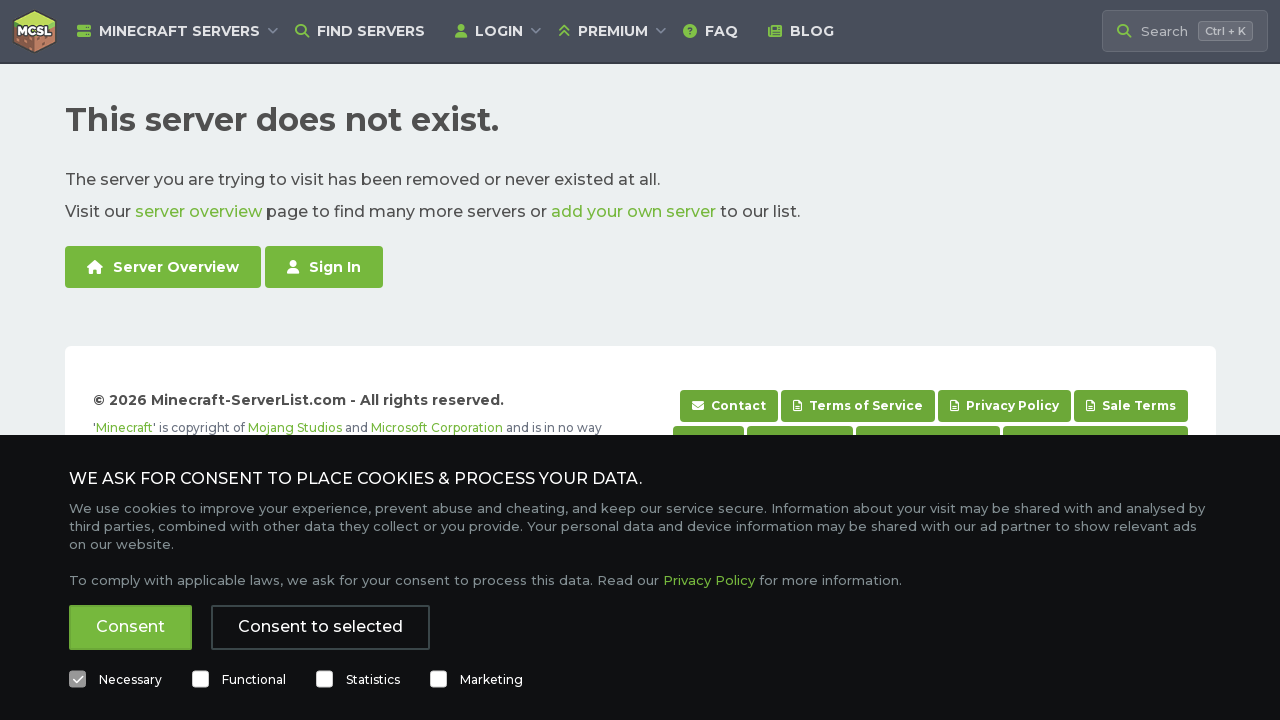 This screenshot has height=720, width=1280. I want to click on Contact, so click(729, 405).